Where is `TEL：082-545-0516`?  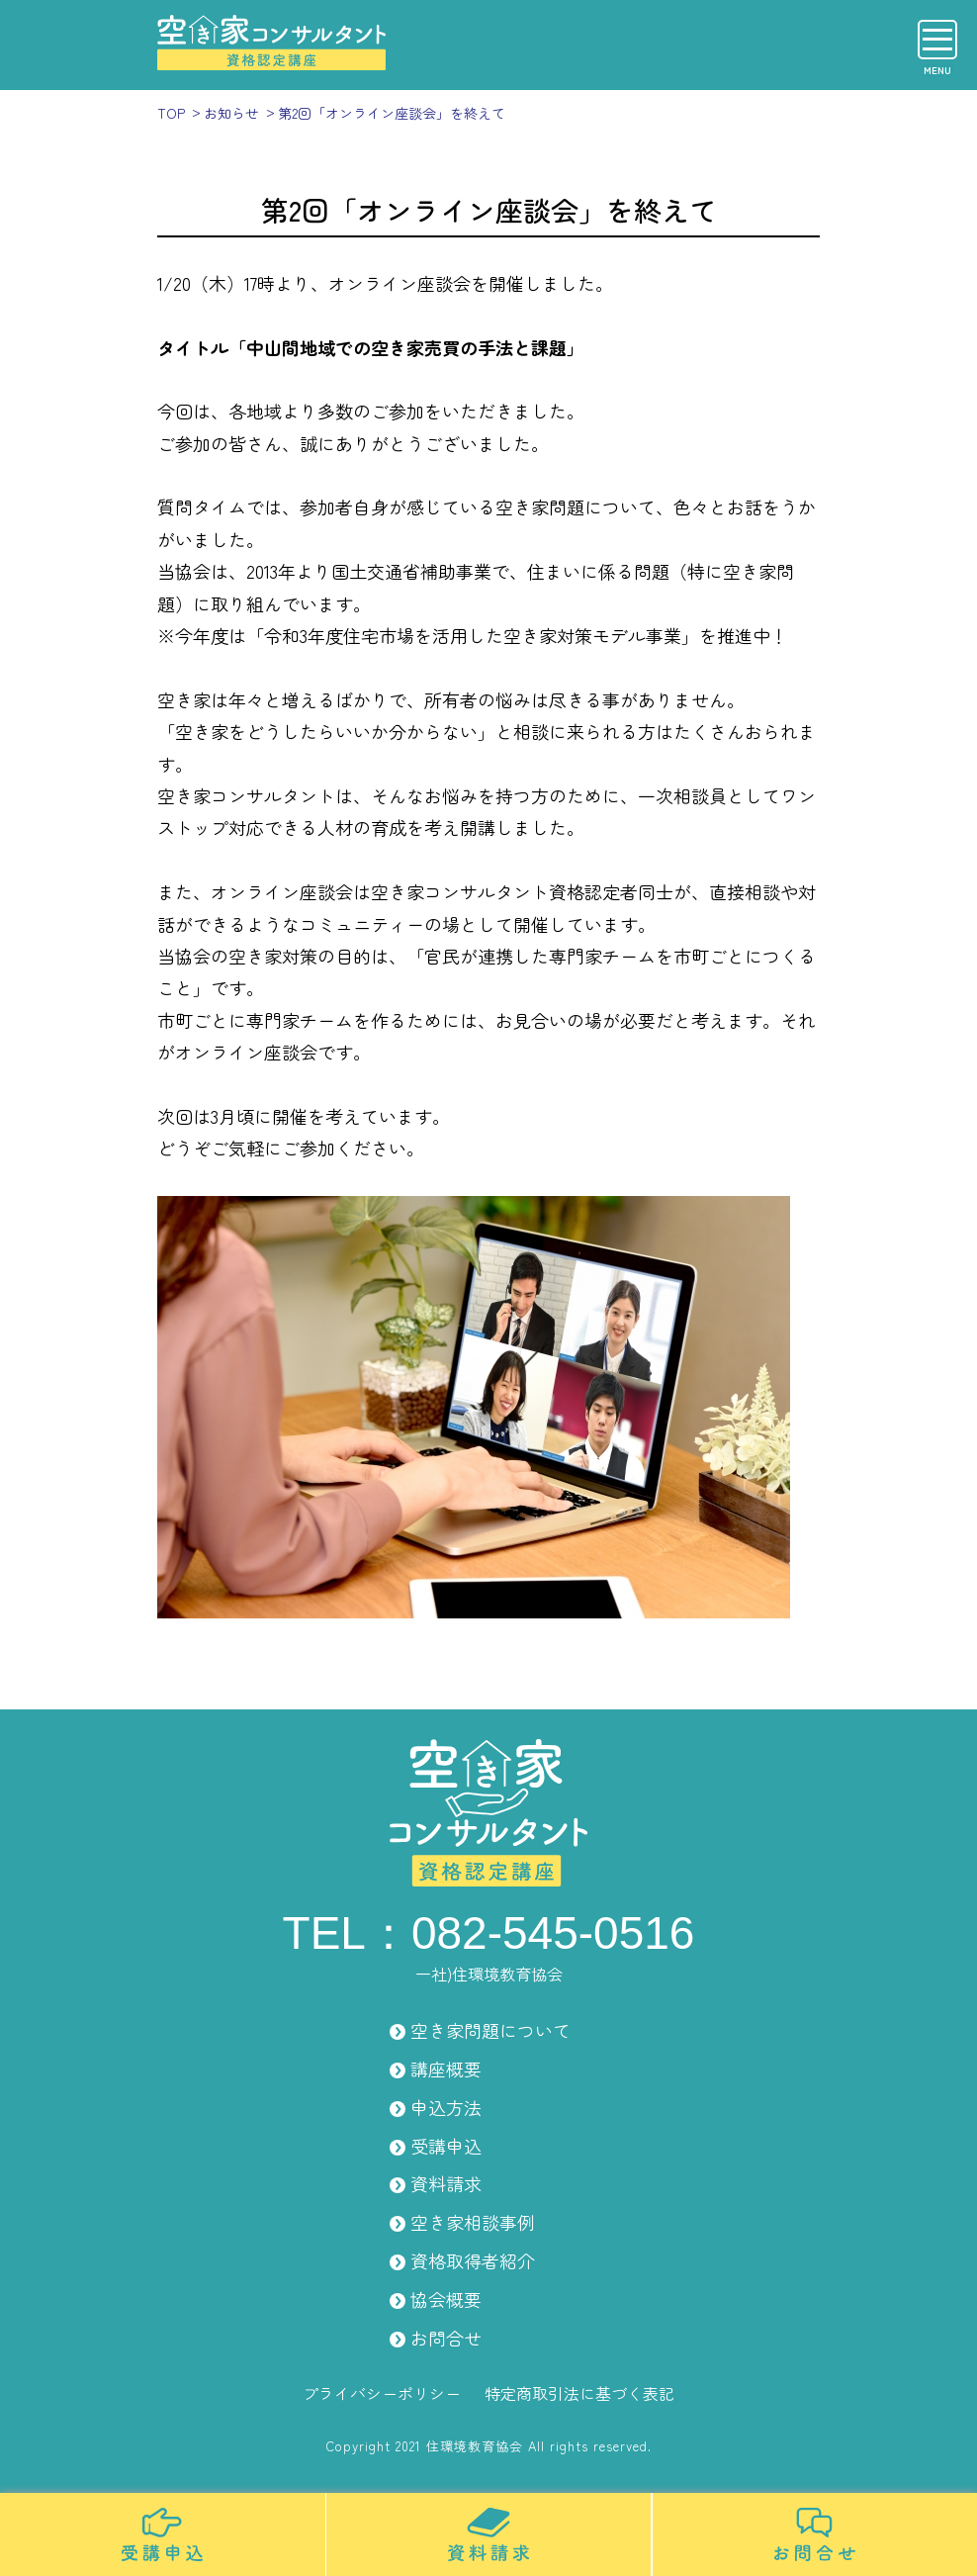 TEL：082-545-0516 is located at coordinates (489, 1933).